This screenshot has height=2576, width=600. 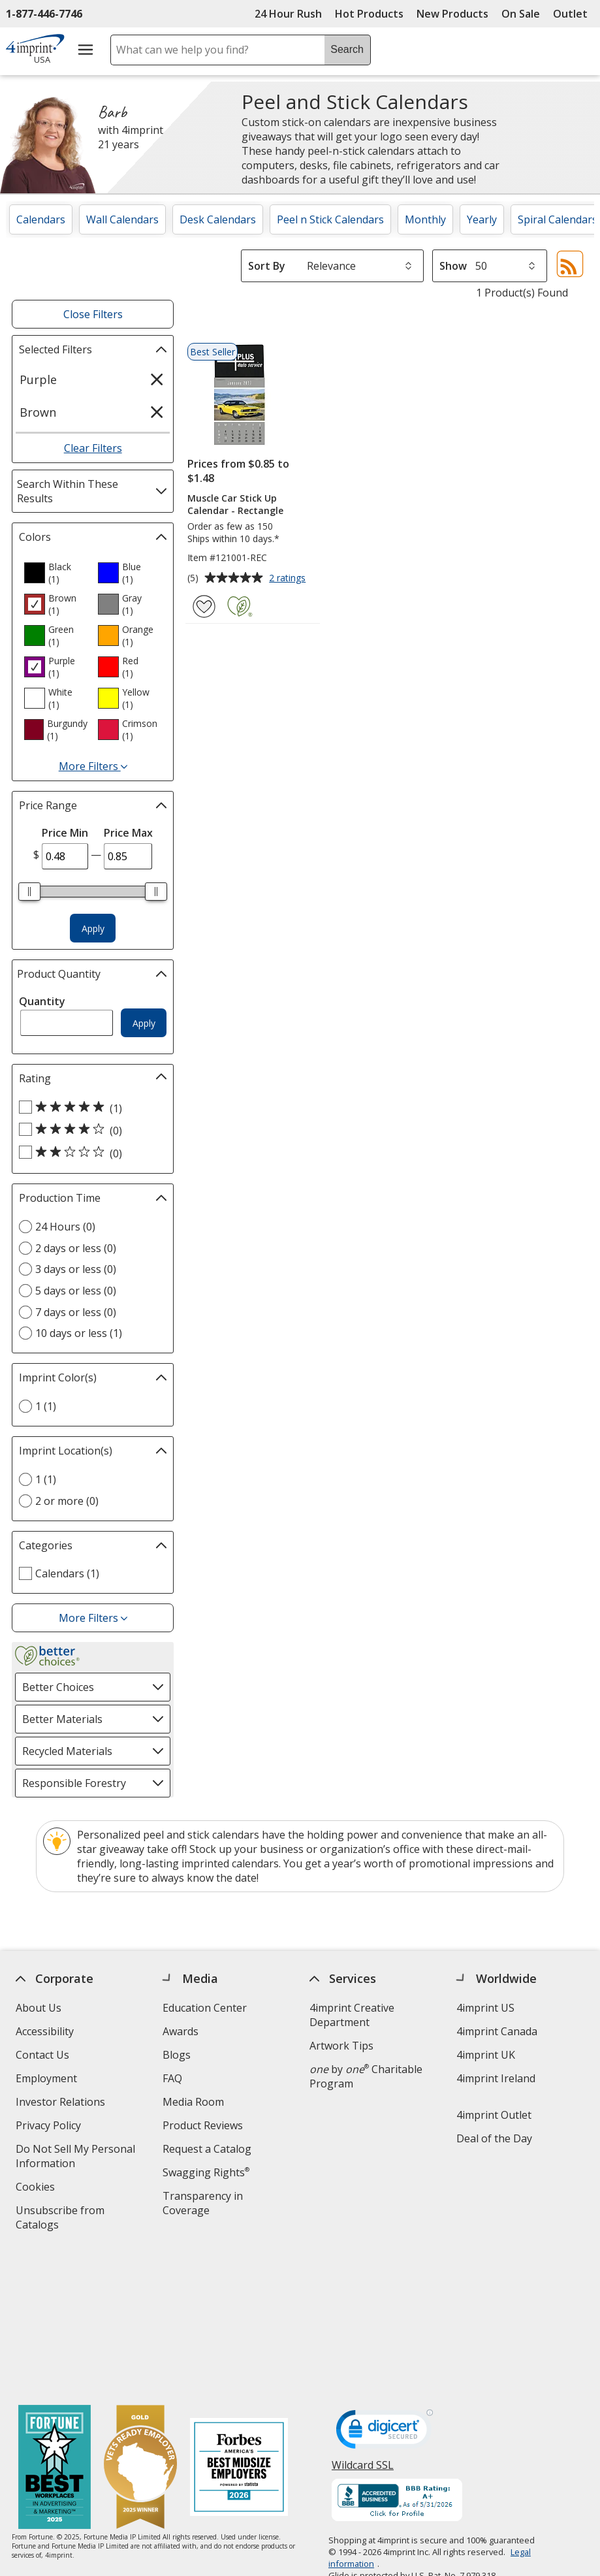 I want to click on Search, so click(x=347, y=49).